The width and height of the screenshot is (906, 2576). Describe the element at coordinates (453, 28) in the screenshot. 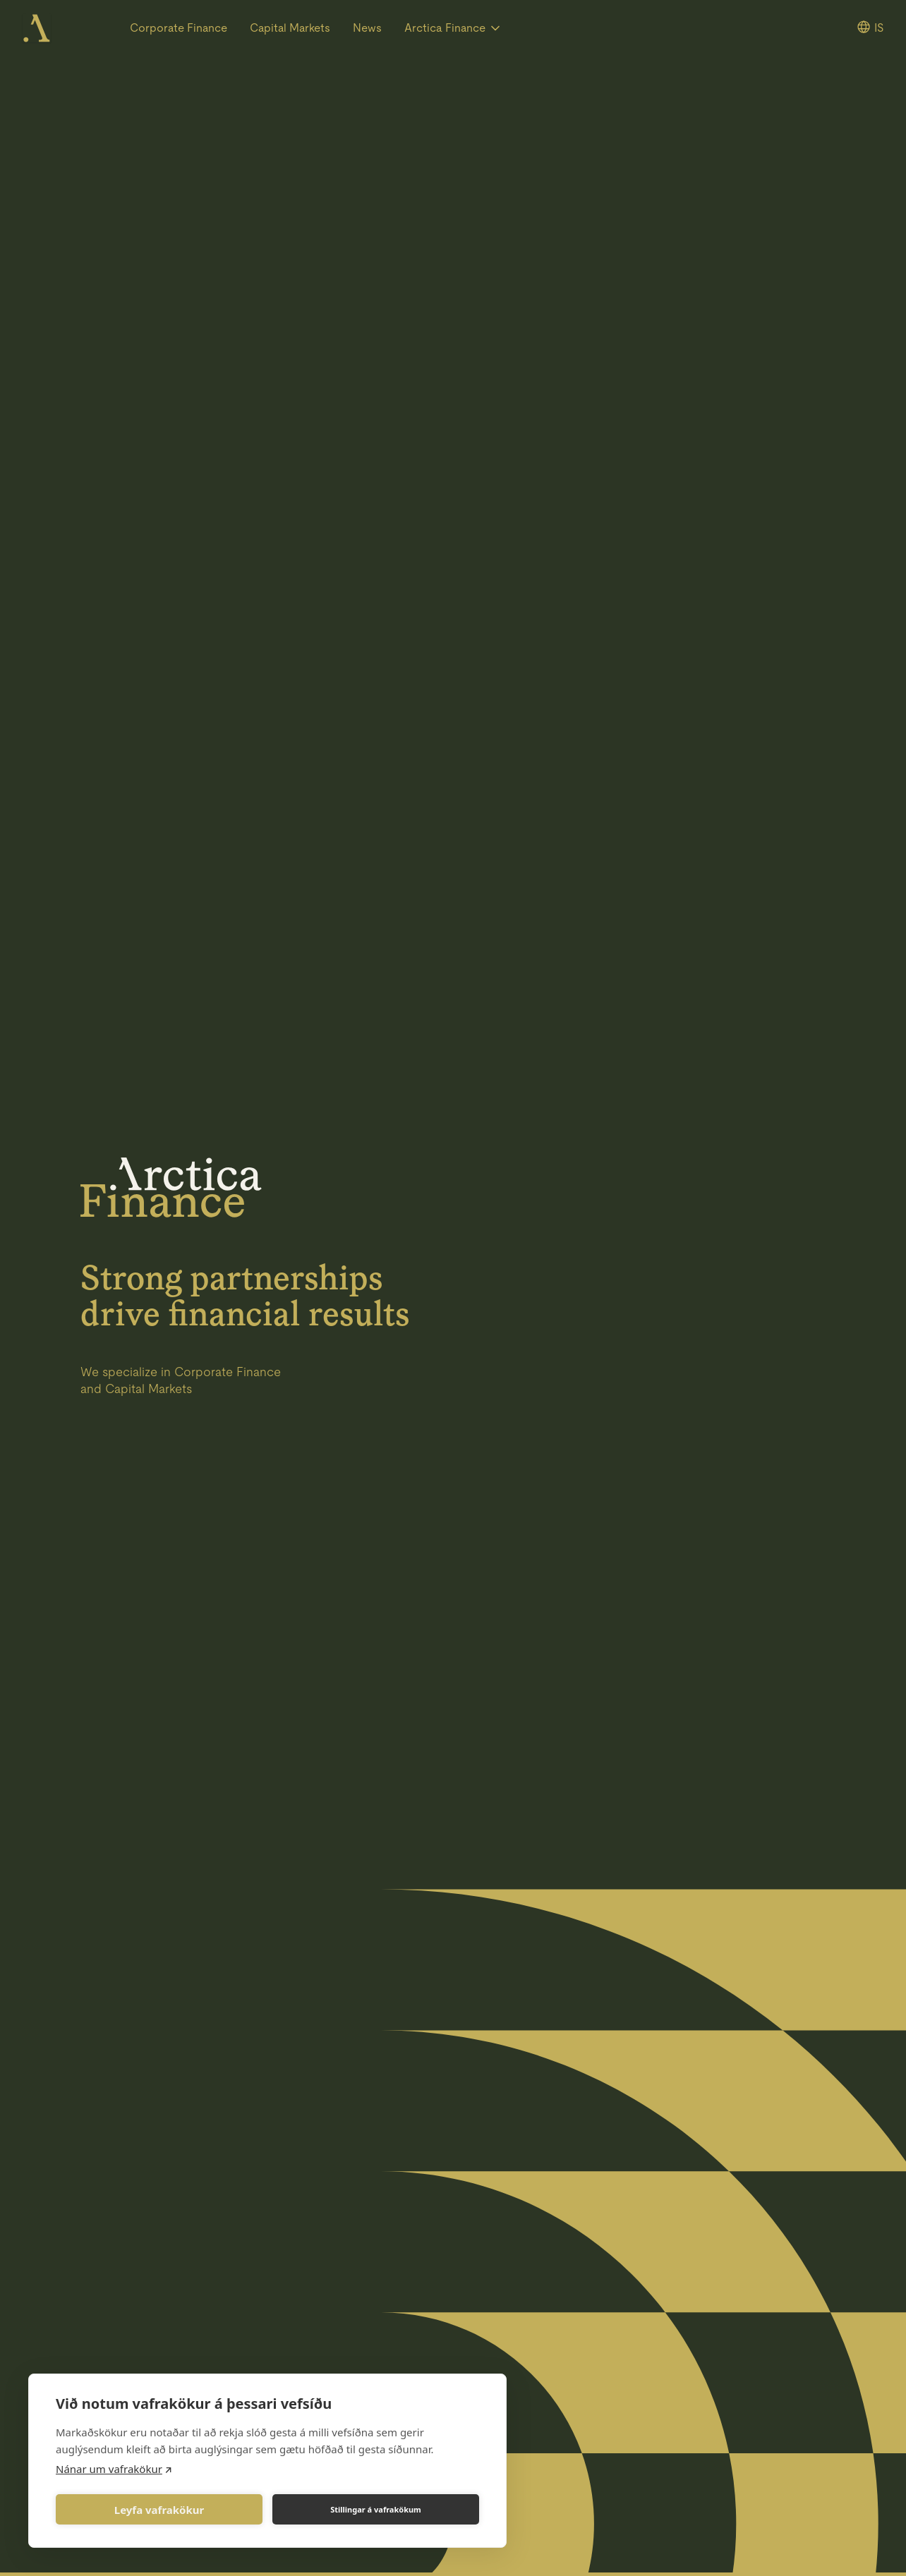

I see `[button]` at that location.